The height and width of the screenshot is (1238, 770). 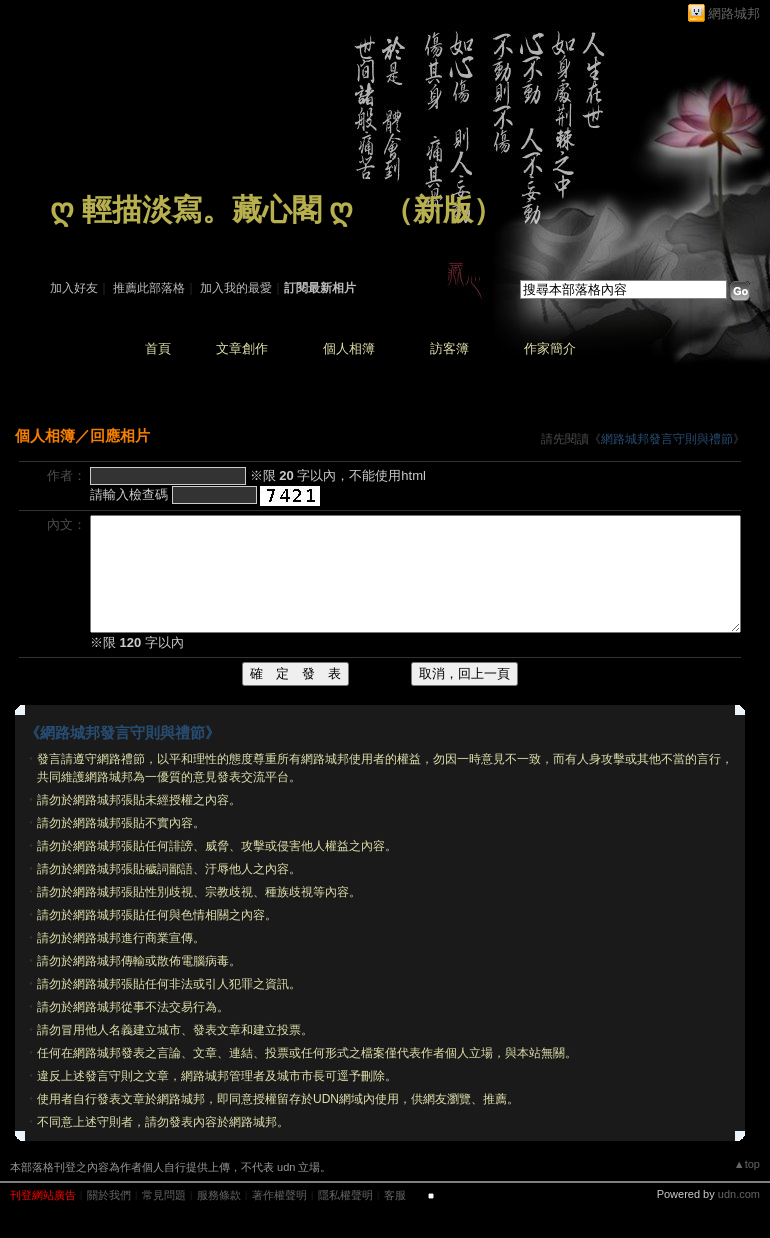 What do you see at coordinates (443, 209) in the screenshot?
I see `新版` at bounding box center [443, 209].